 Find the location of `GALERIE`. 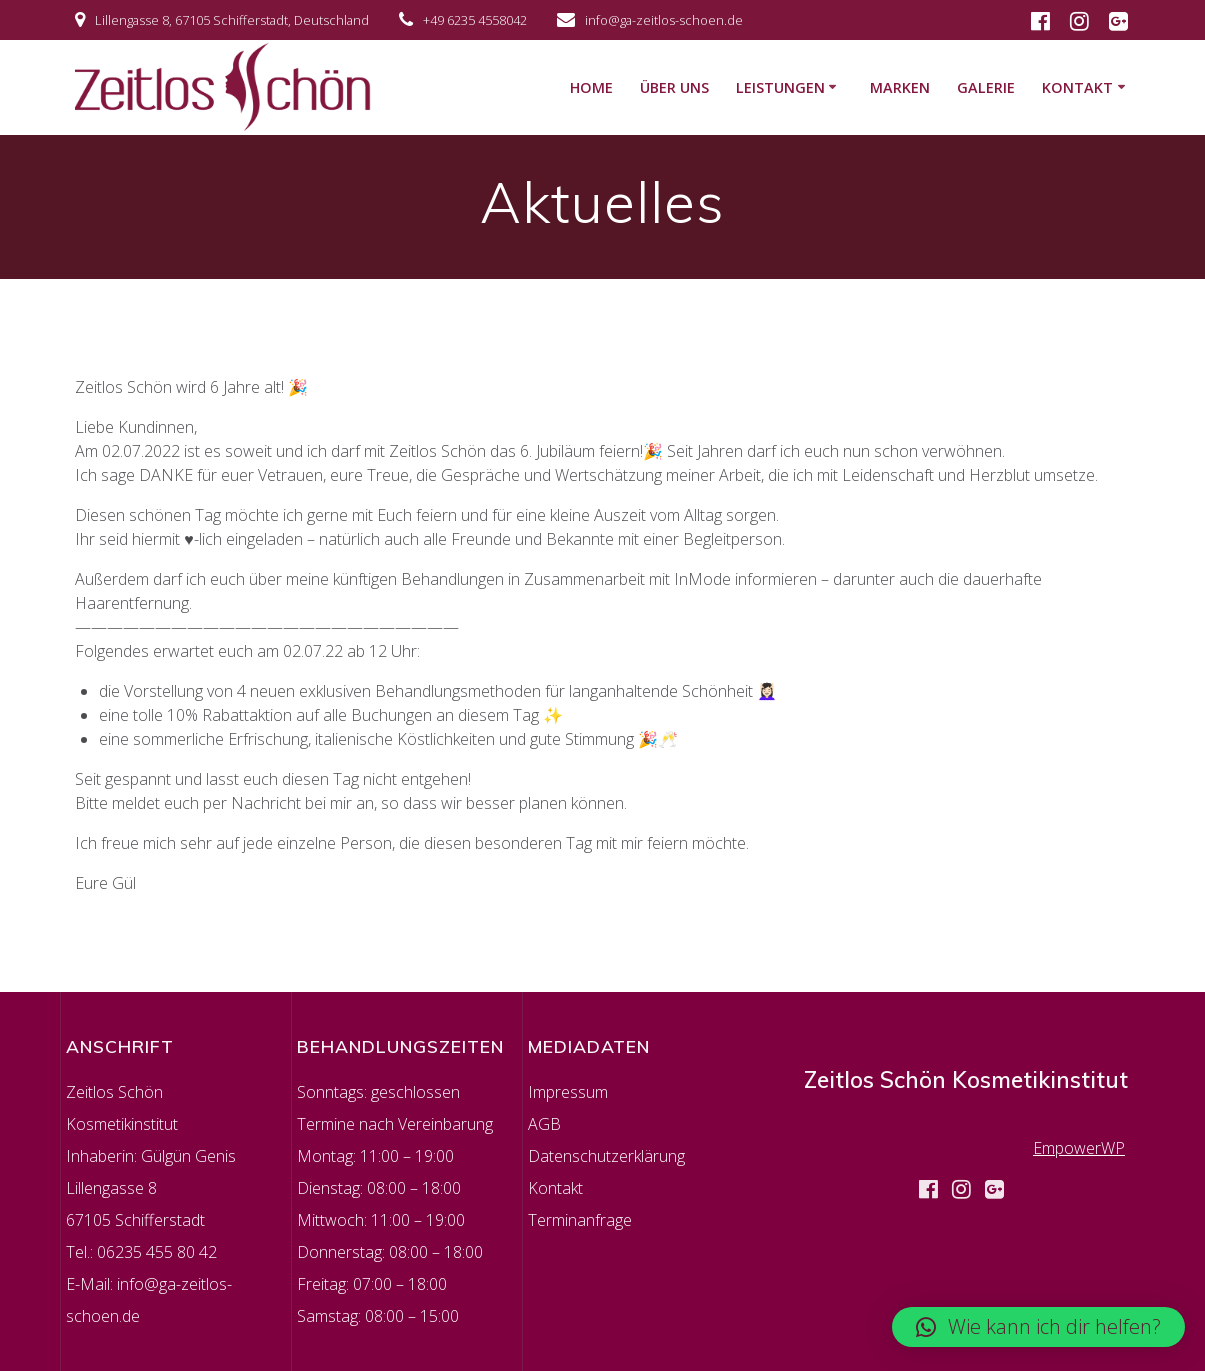

GALERIE is located at coordinates (986, 87).